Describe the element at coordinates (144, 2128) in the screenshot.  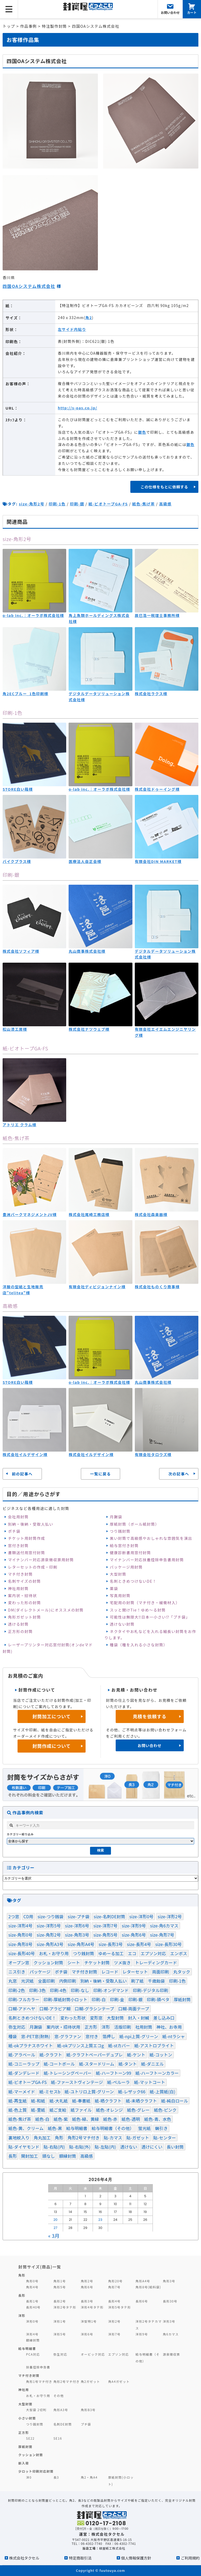
I see `蛍光紙 [蛍光紙 (1個の項目)]` at that location.